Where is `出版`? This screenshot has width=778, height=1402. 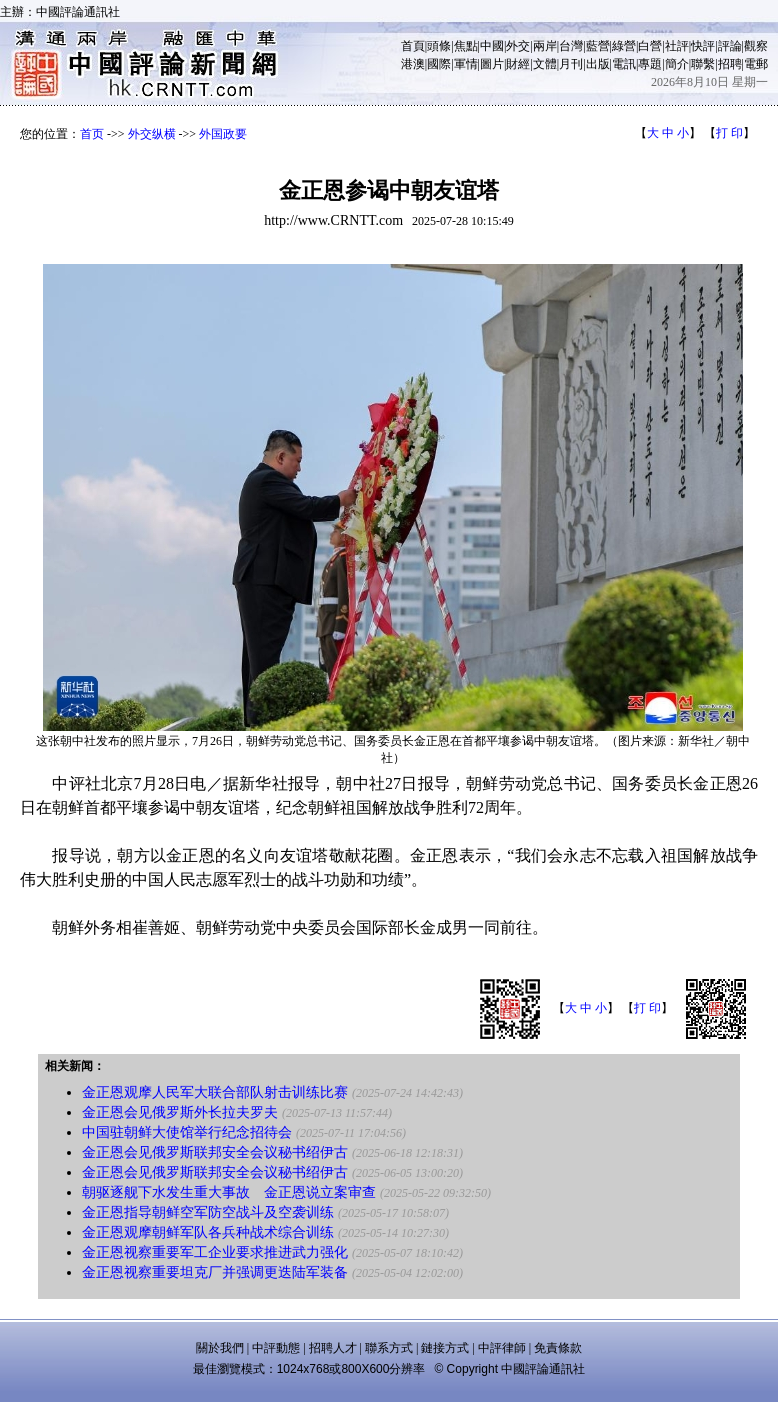 出版 is located at coordinates (598, 64).